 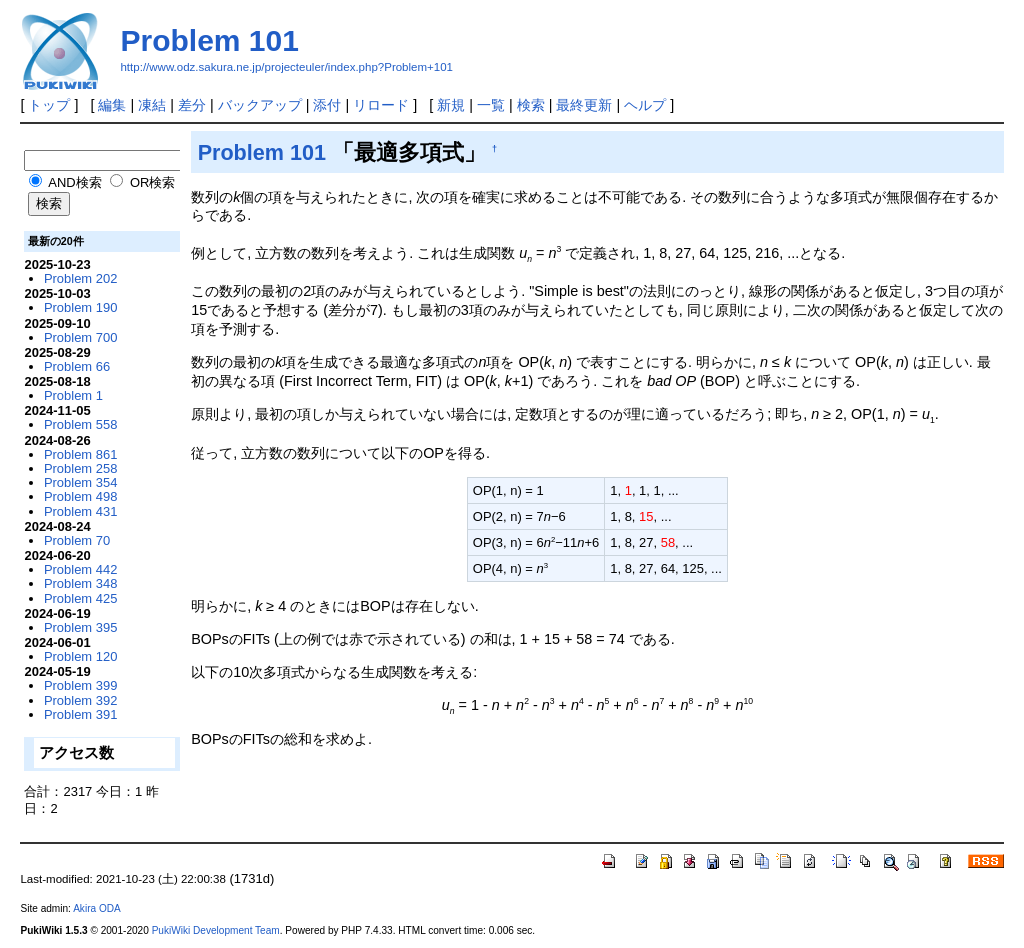 I want to click on Problem 425, so click(x=80, y=598).